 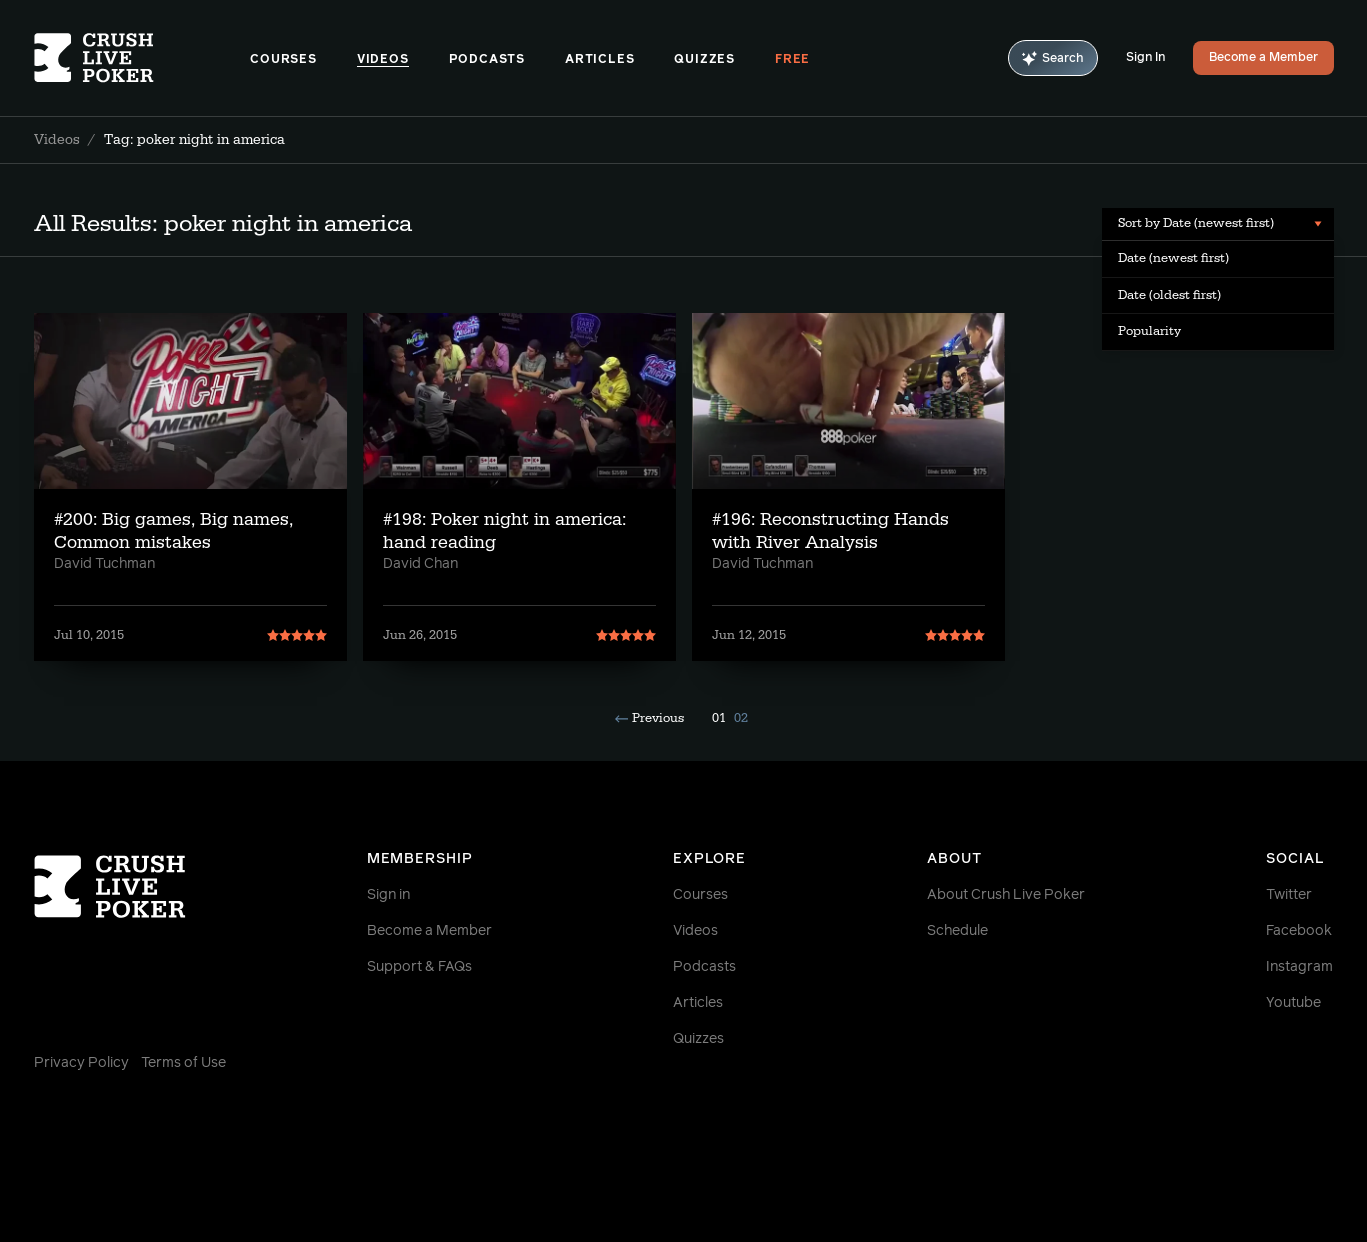 I want to click on Articles, so click(x=599, y=60).